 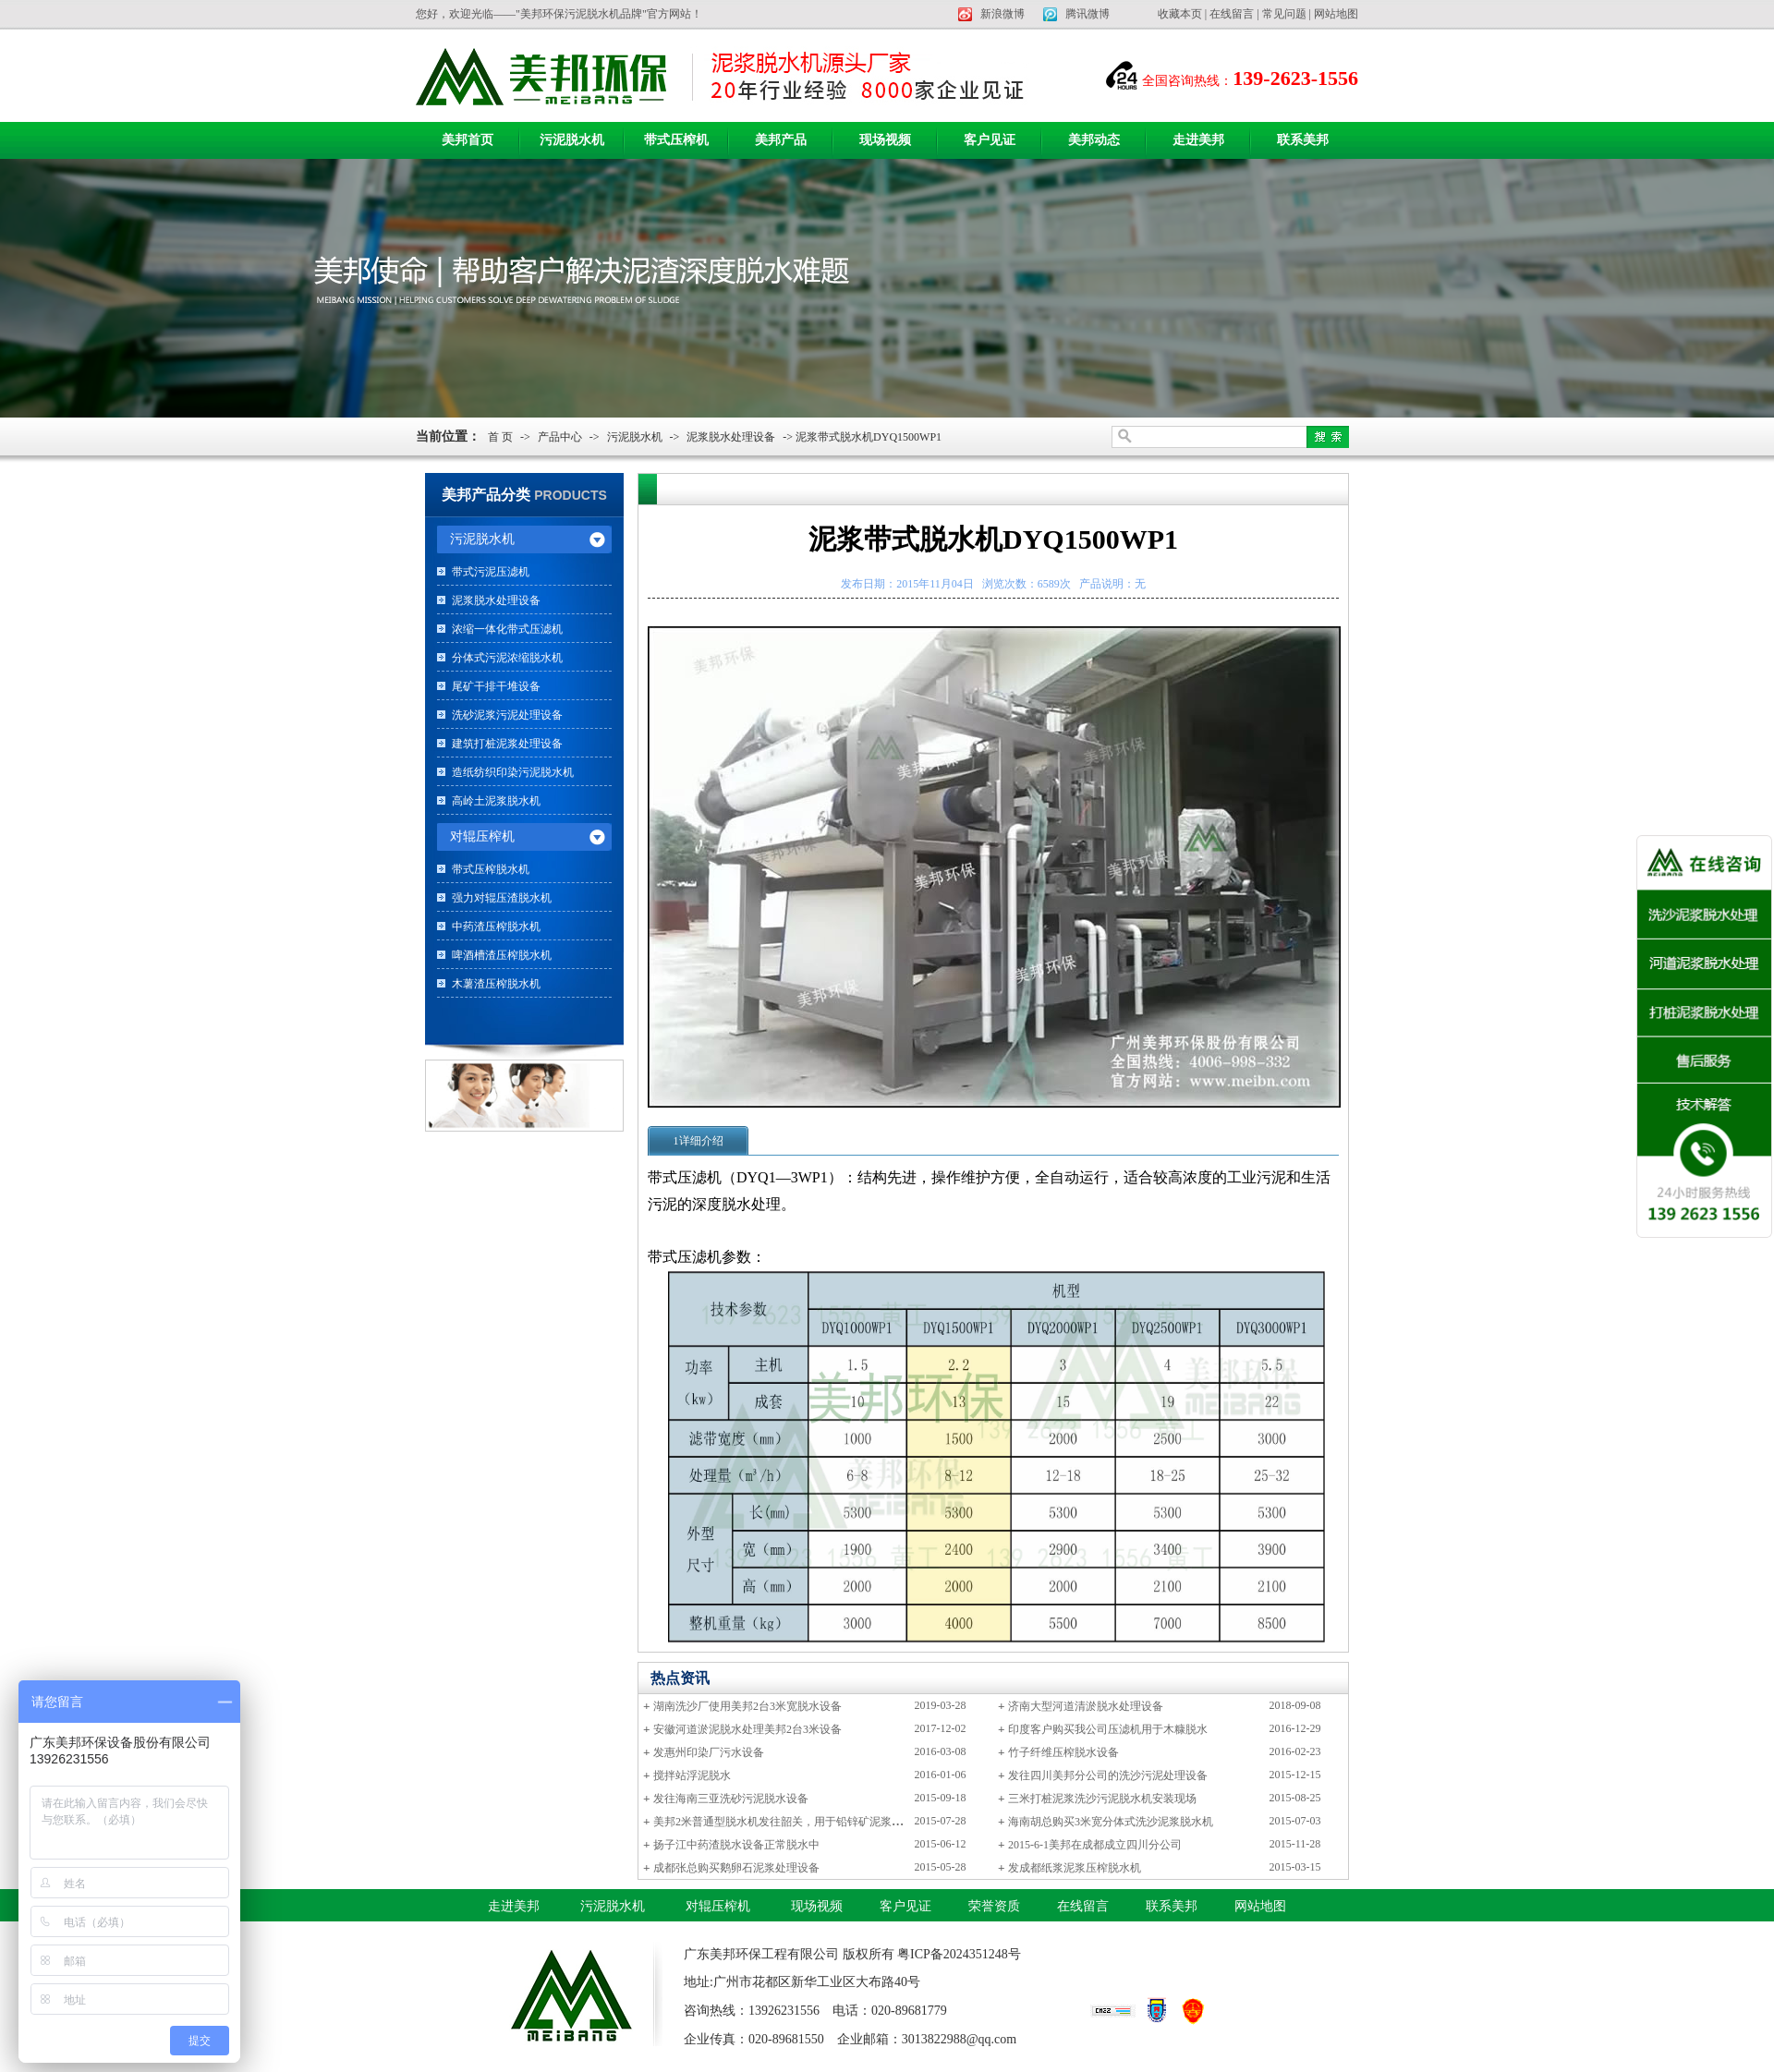 What do you see at coordinates (502, 897) in the screenshot?
I see `强力对辊压渣脱水机` at bounding box center [502, 897].